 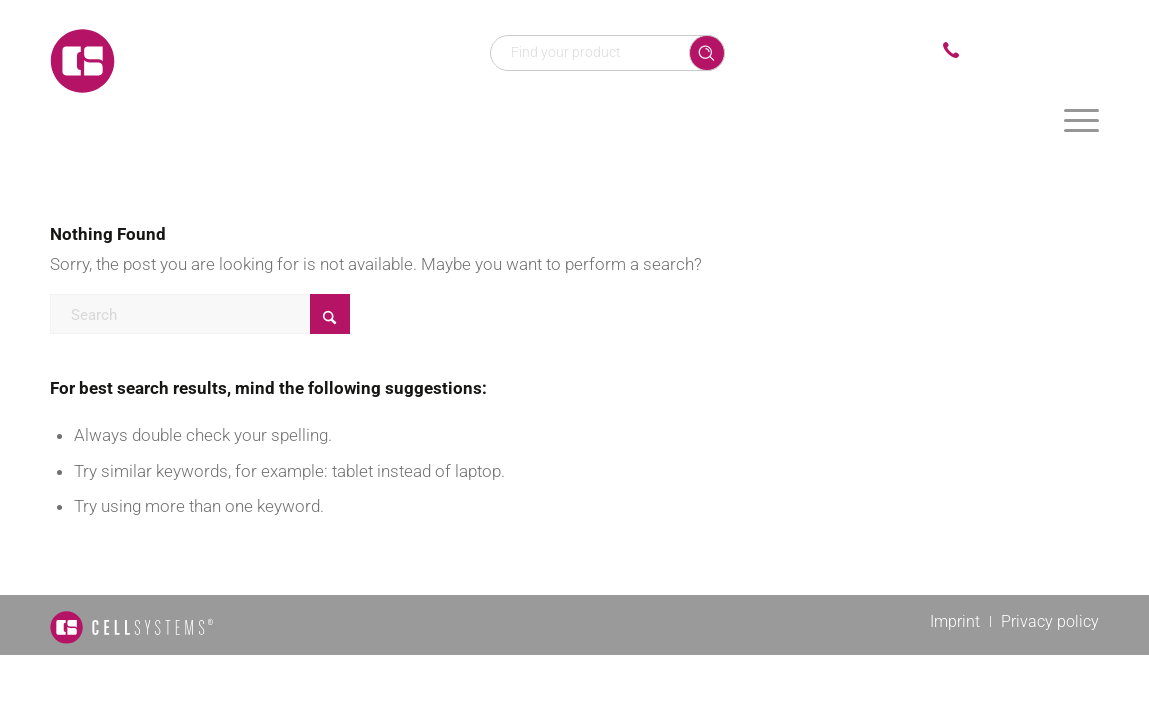 I want to click on [Menu], so click(x=1081, y=120).